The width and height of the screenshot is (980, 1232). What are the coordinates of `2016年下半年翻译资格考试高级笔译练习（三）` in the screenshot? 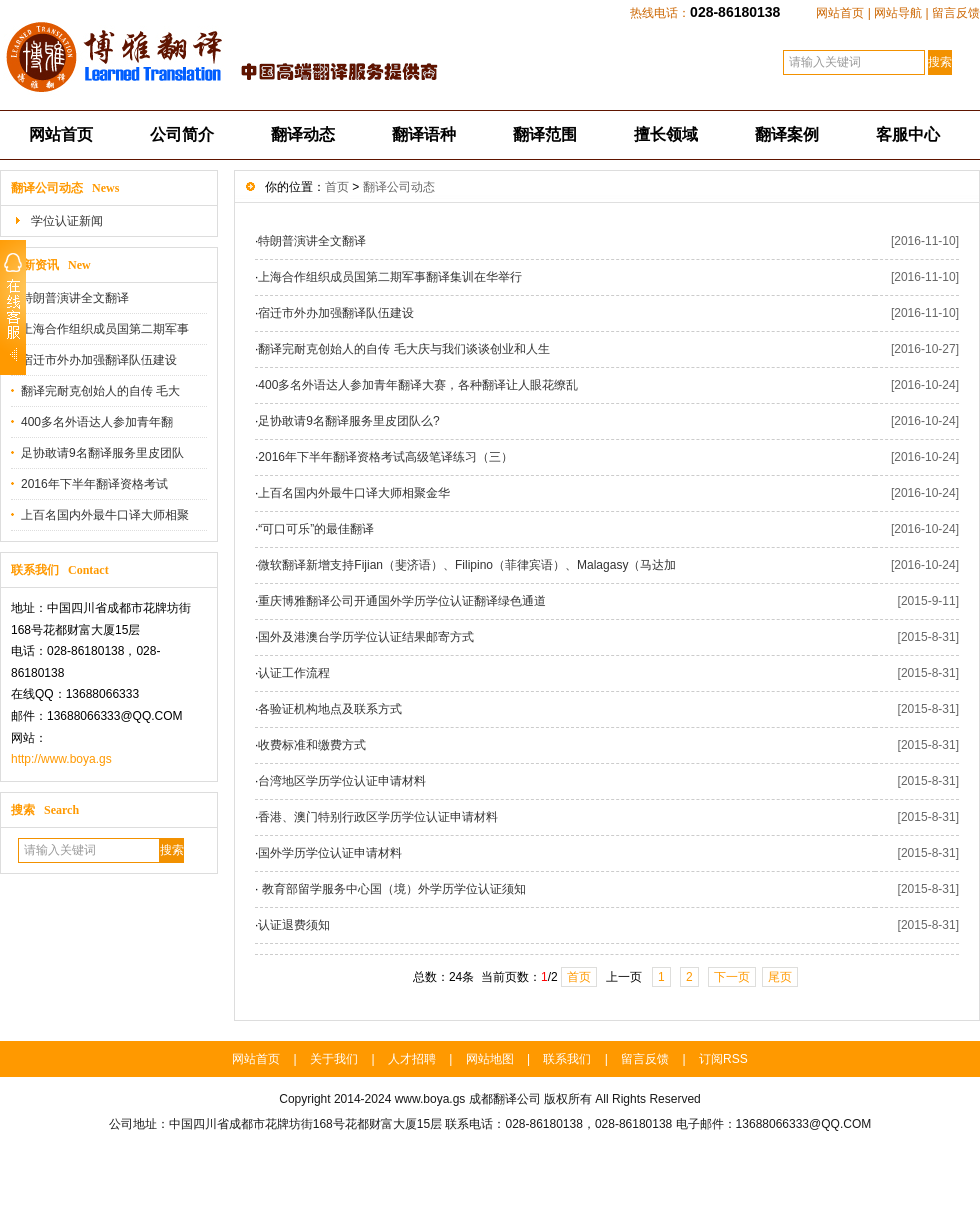 It's located at (385, 457).